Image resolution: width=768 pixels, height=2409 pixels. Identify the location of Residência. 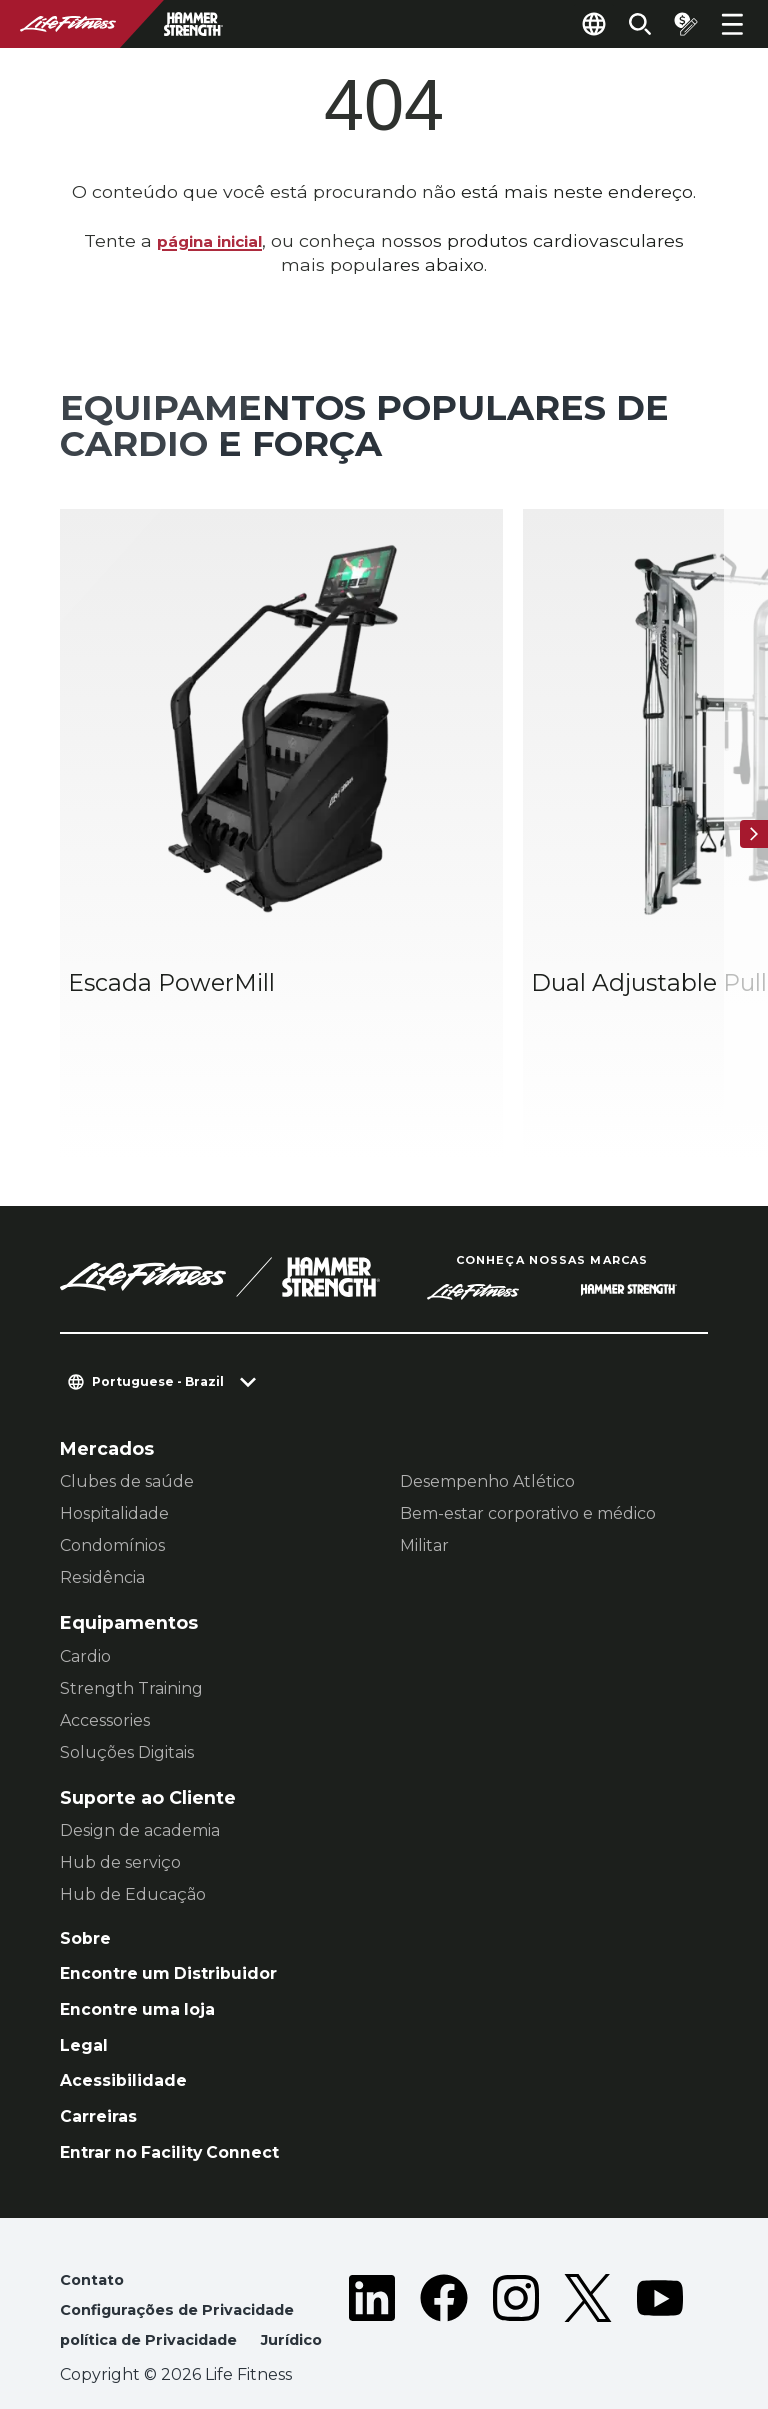
(102, 1495).